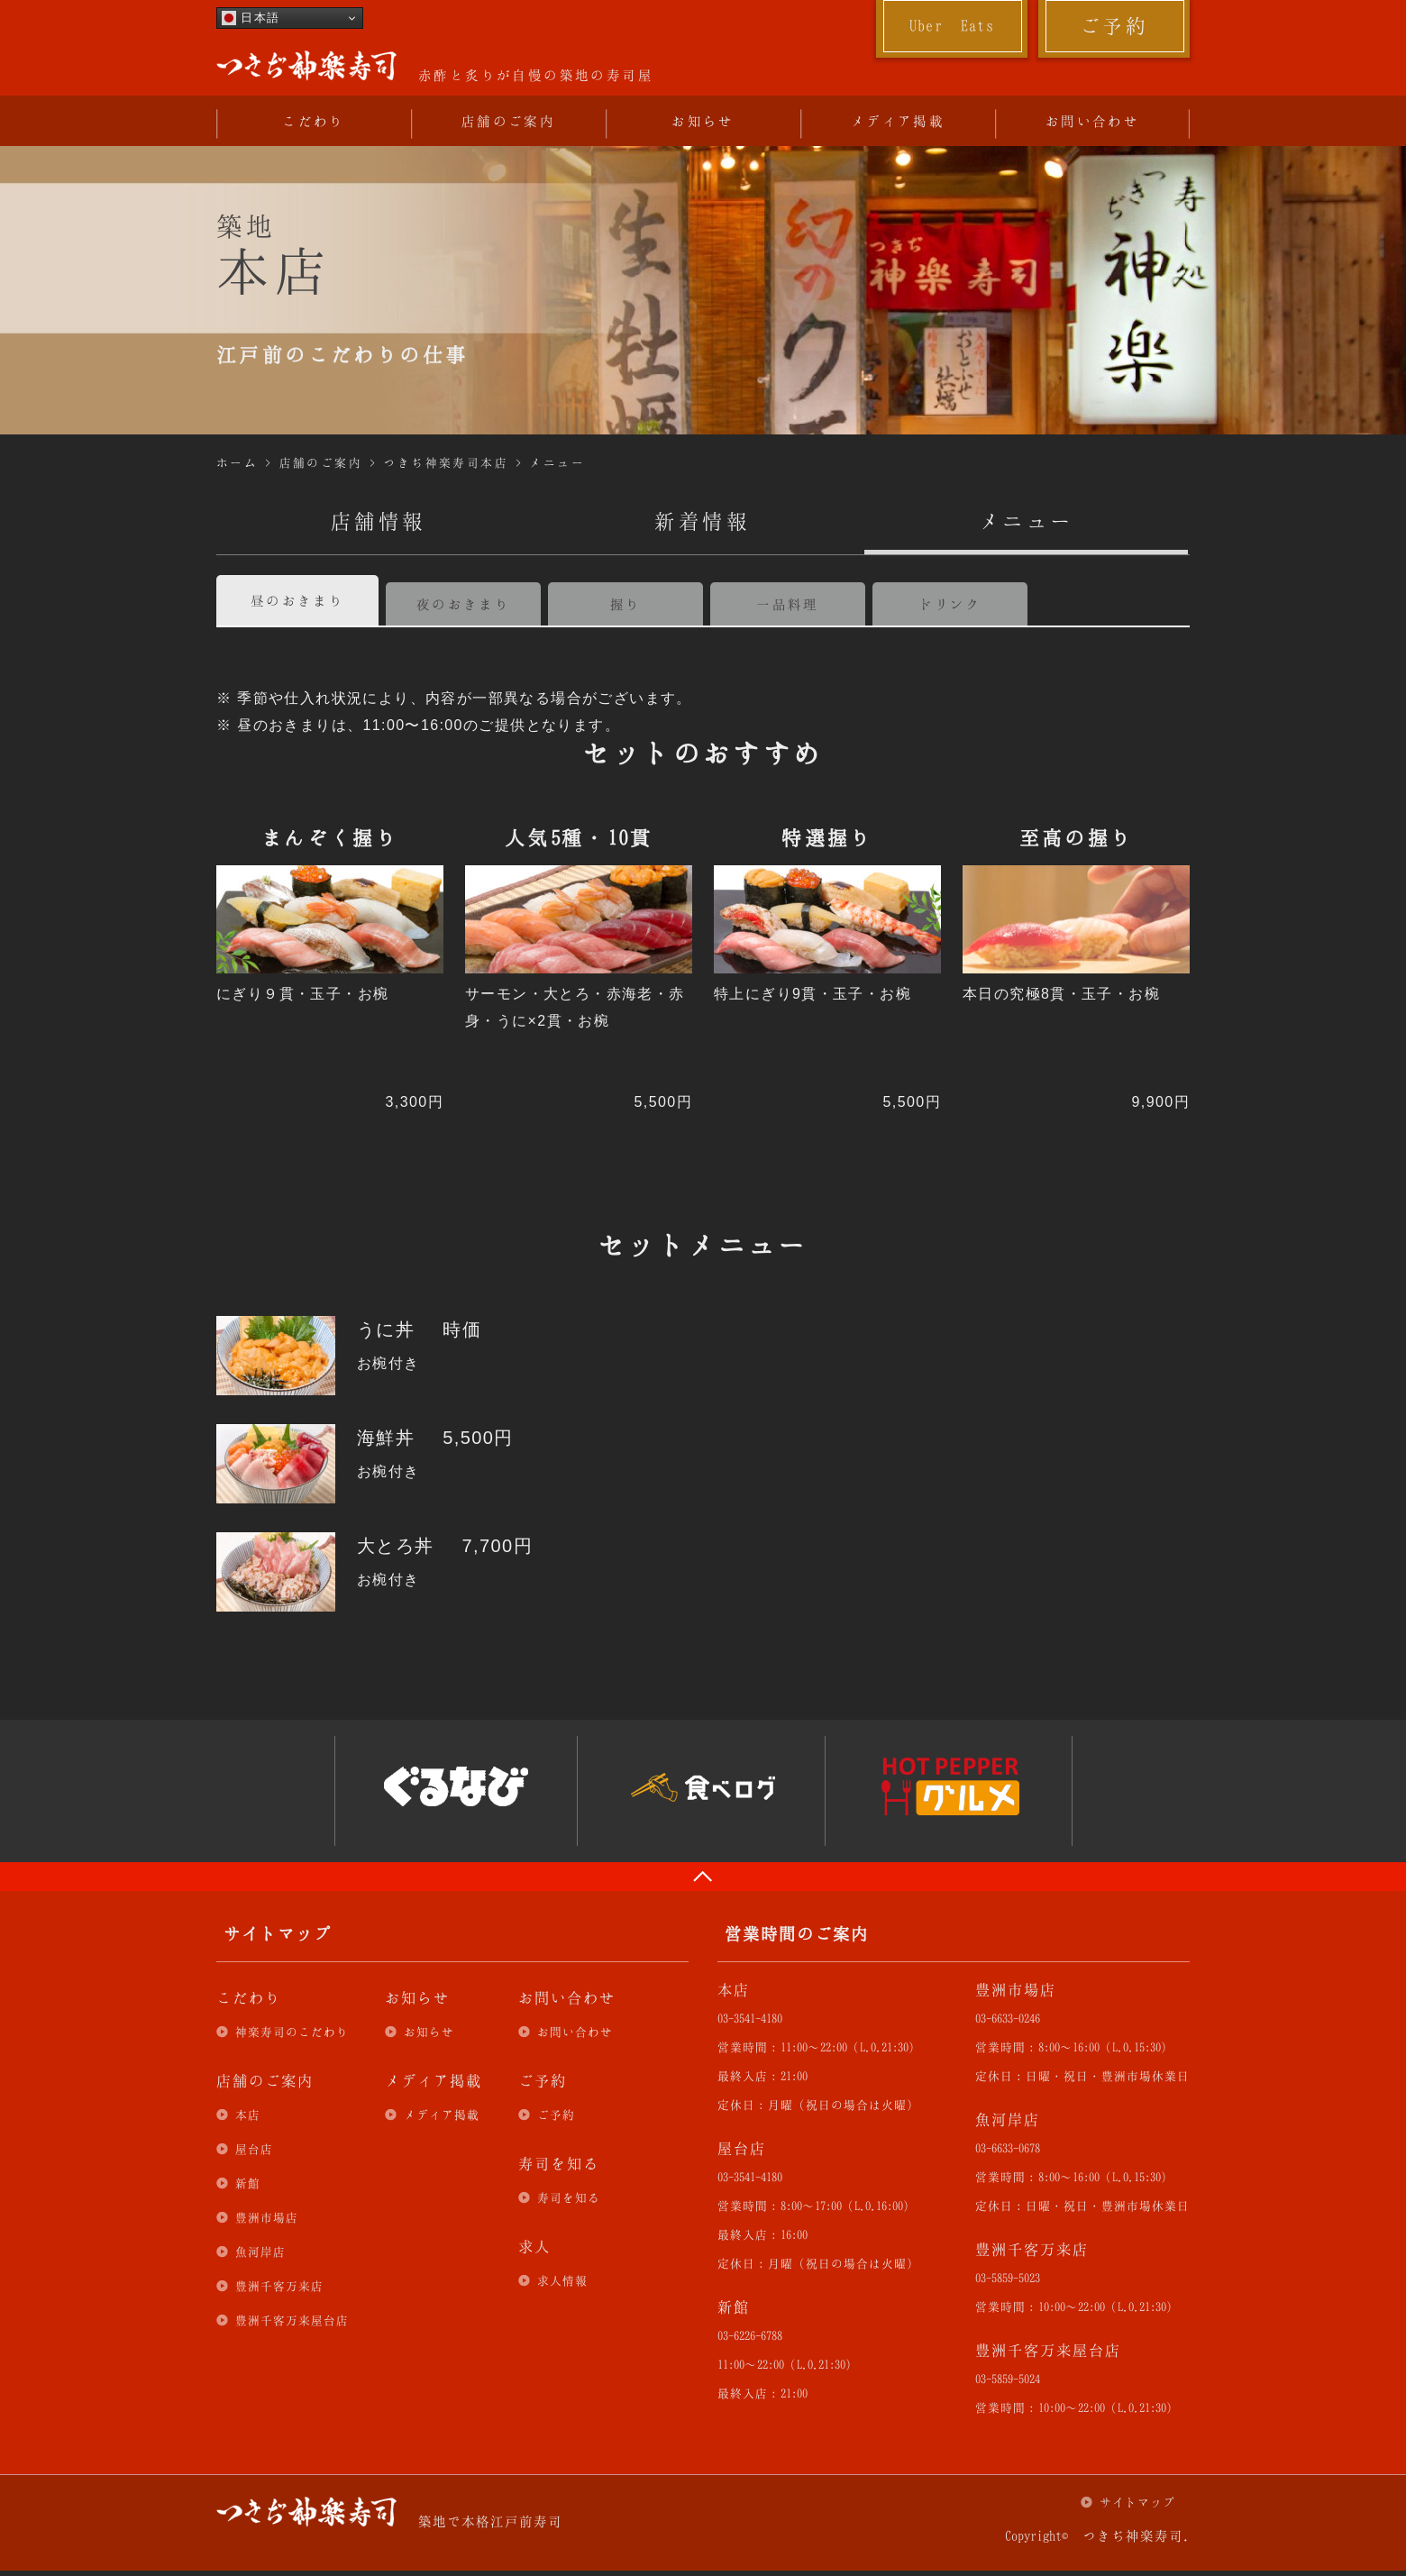 The image size is (1406, 2576). I want to click on 求人情報, so click(562, 2280).